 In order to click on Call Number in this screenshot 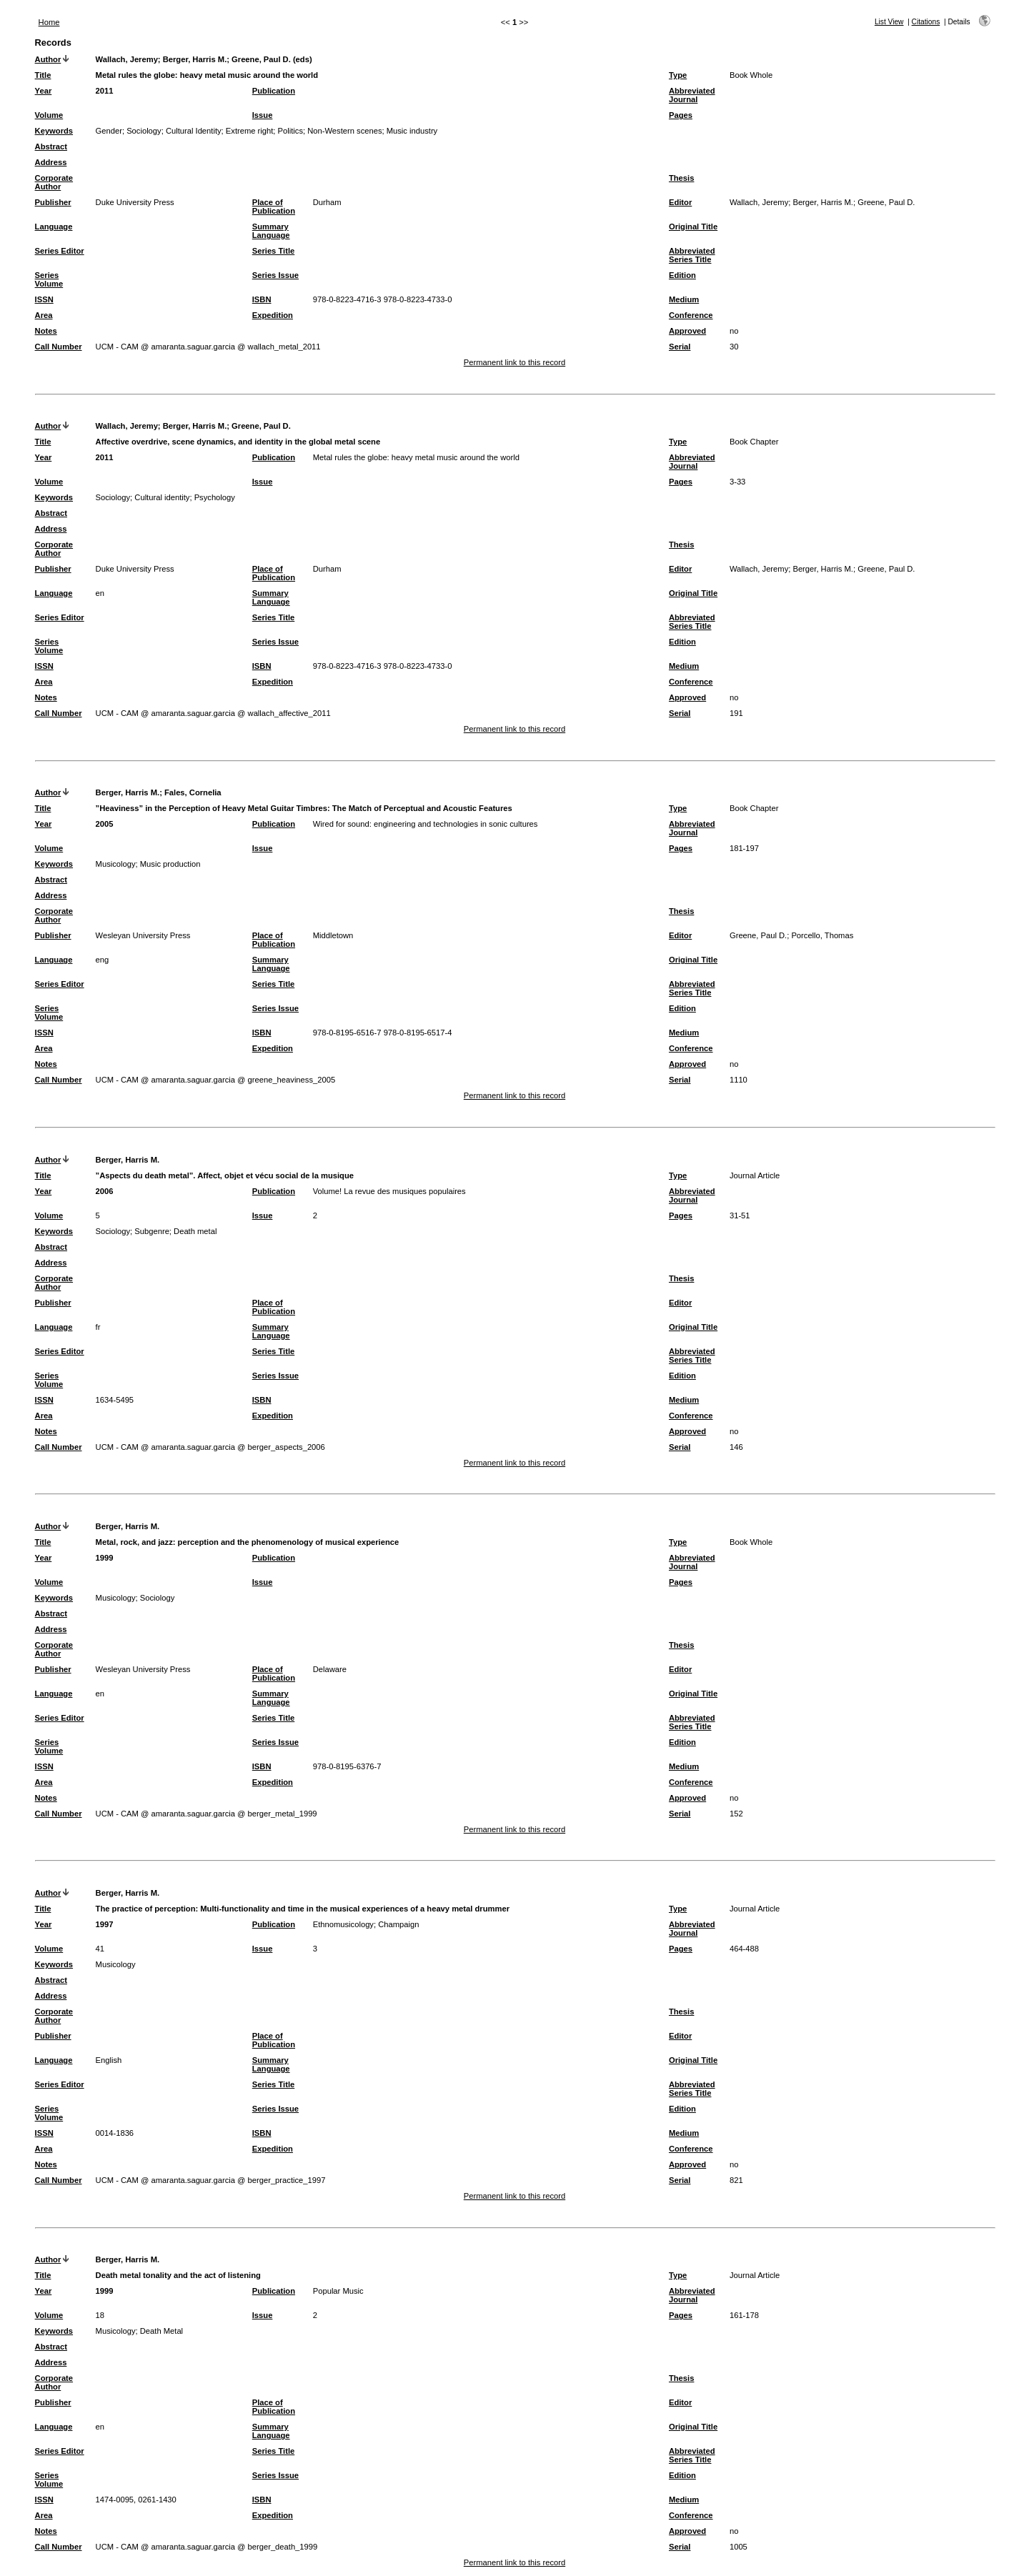, I will do `click(58, 346)`.